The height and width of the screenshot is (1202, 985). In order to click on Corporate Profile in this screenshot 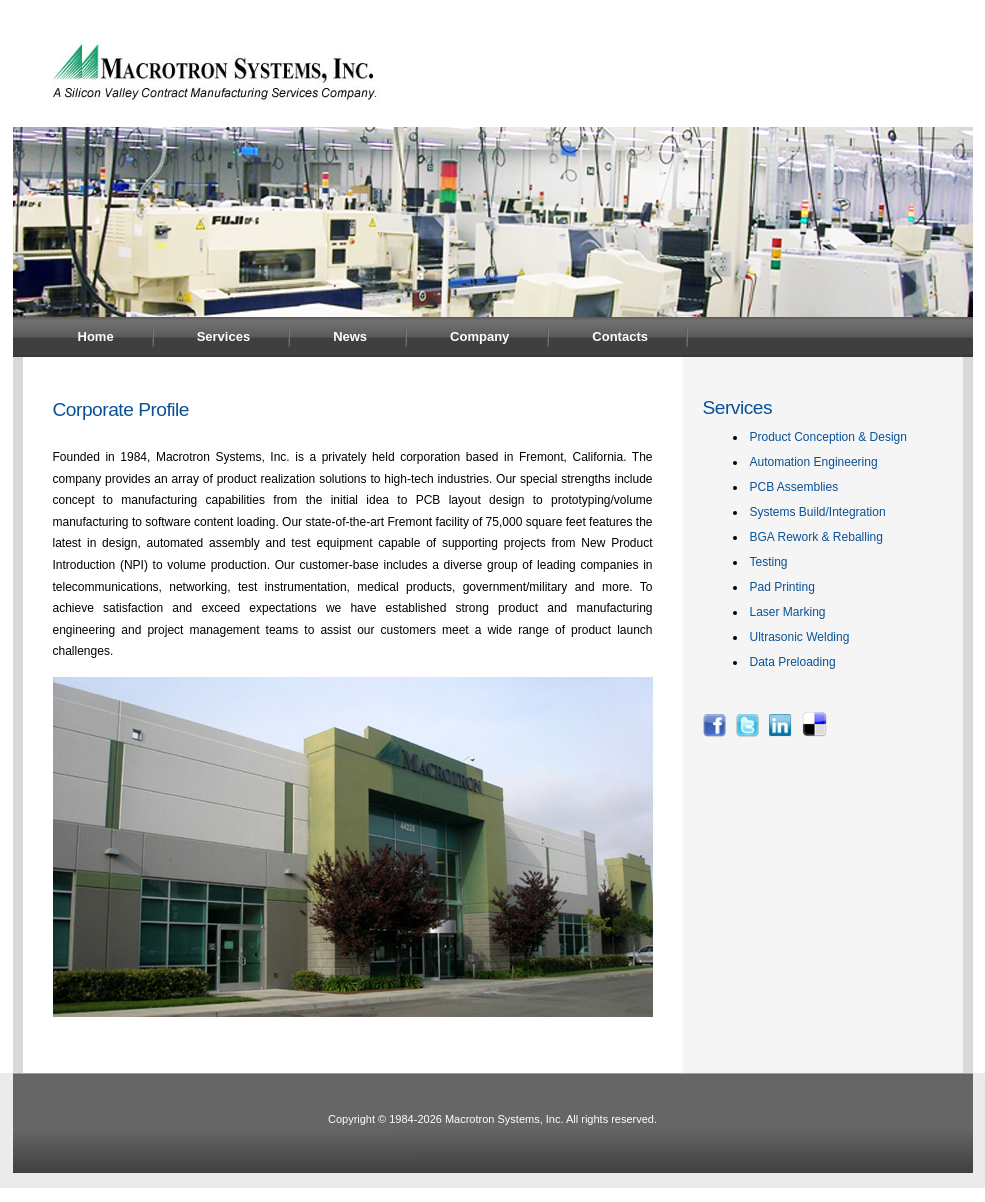, I will do `click(121, 409)`.